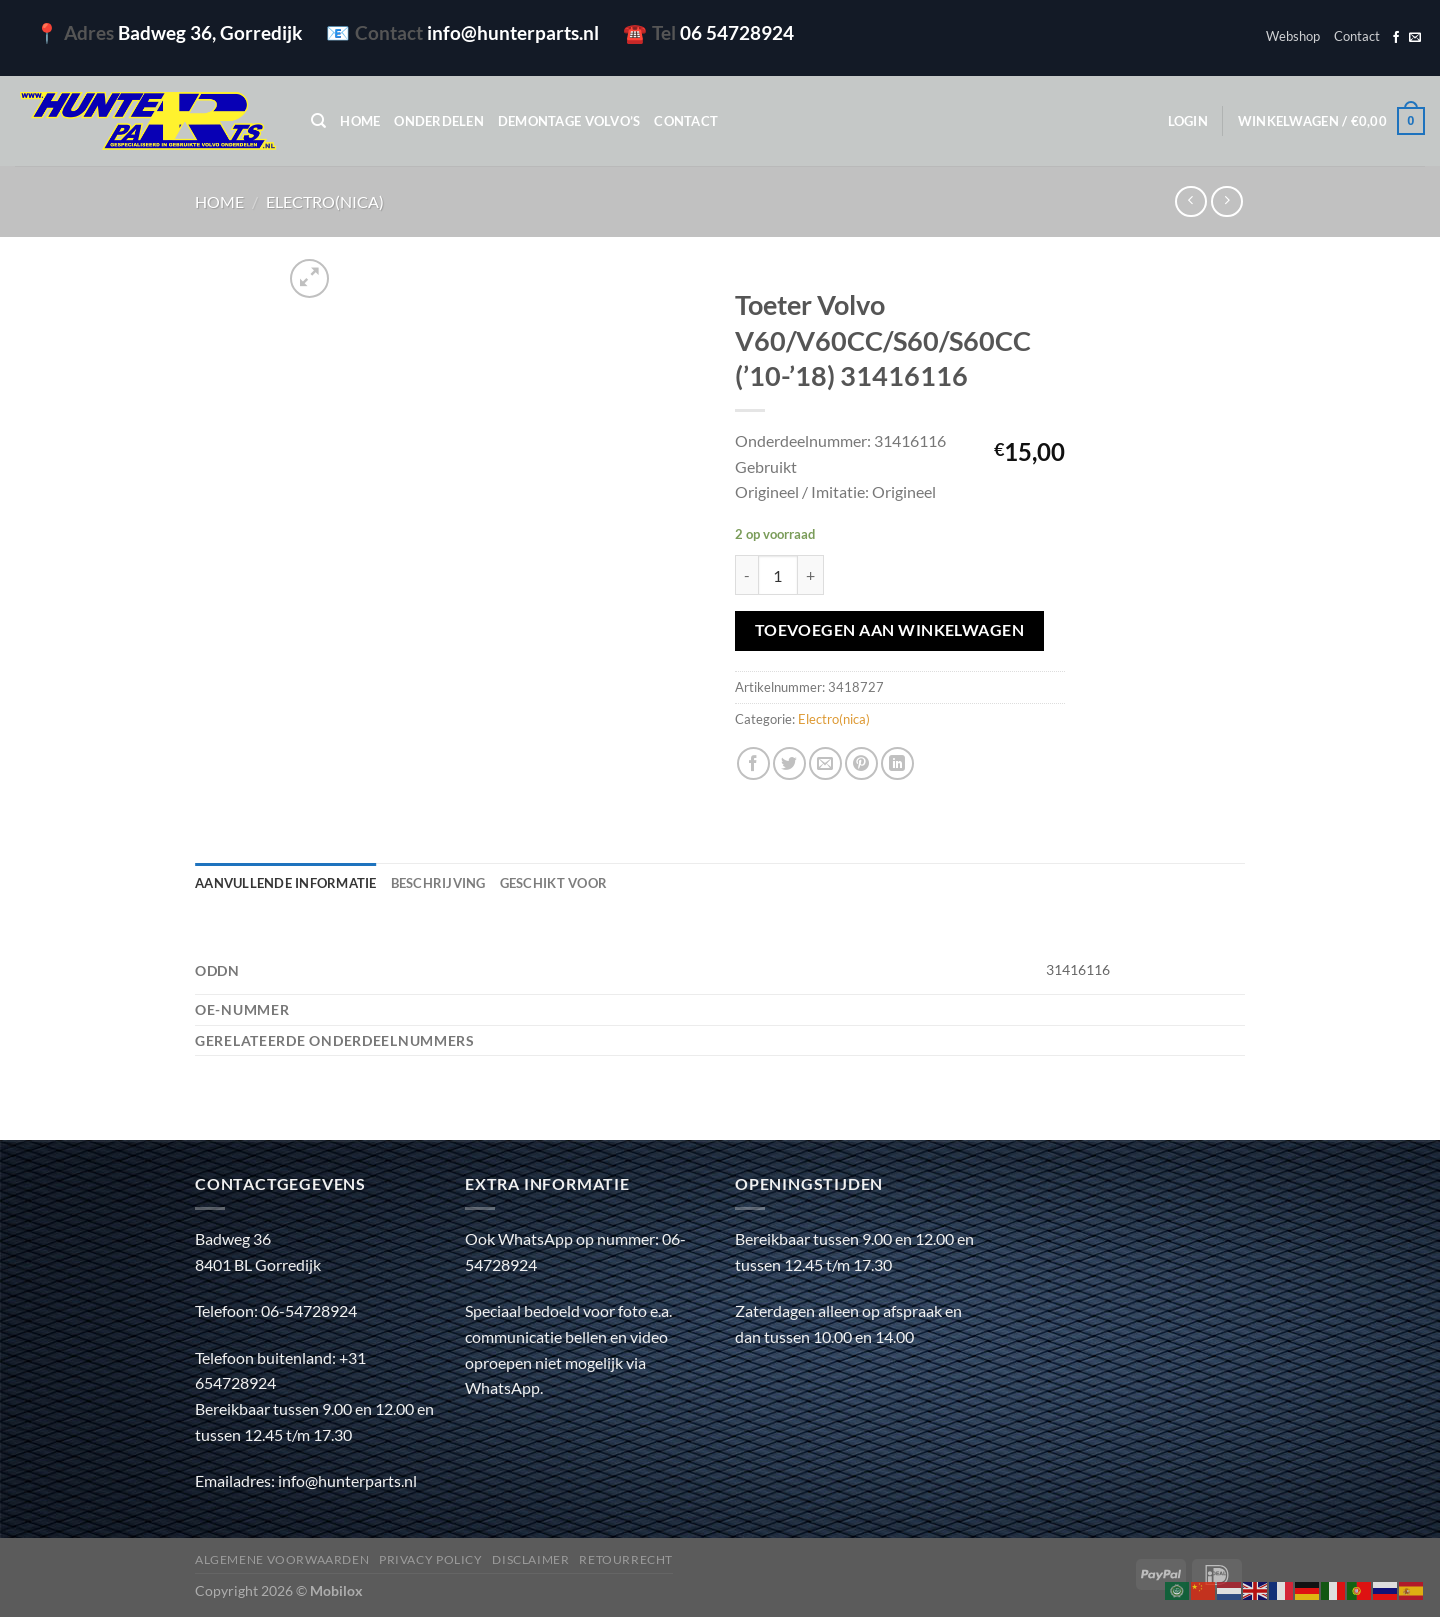  Describe the element at coordinates (438, 883) in the screenshot. I see `Beschrijving [tab]` at that location.